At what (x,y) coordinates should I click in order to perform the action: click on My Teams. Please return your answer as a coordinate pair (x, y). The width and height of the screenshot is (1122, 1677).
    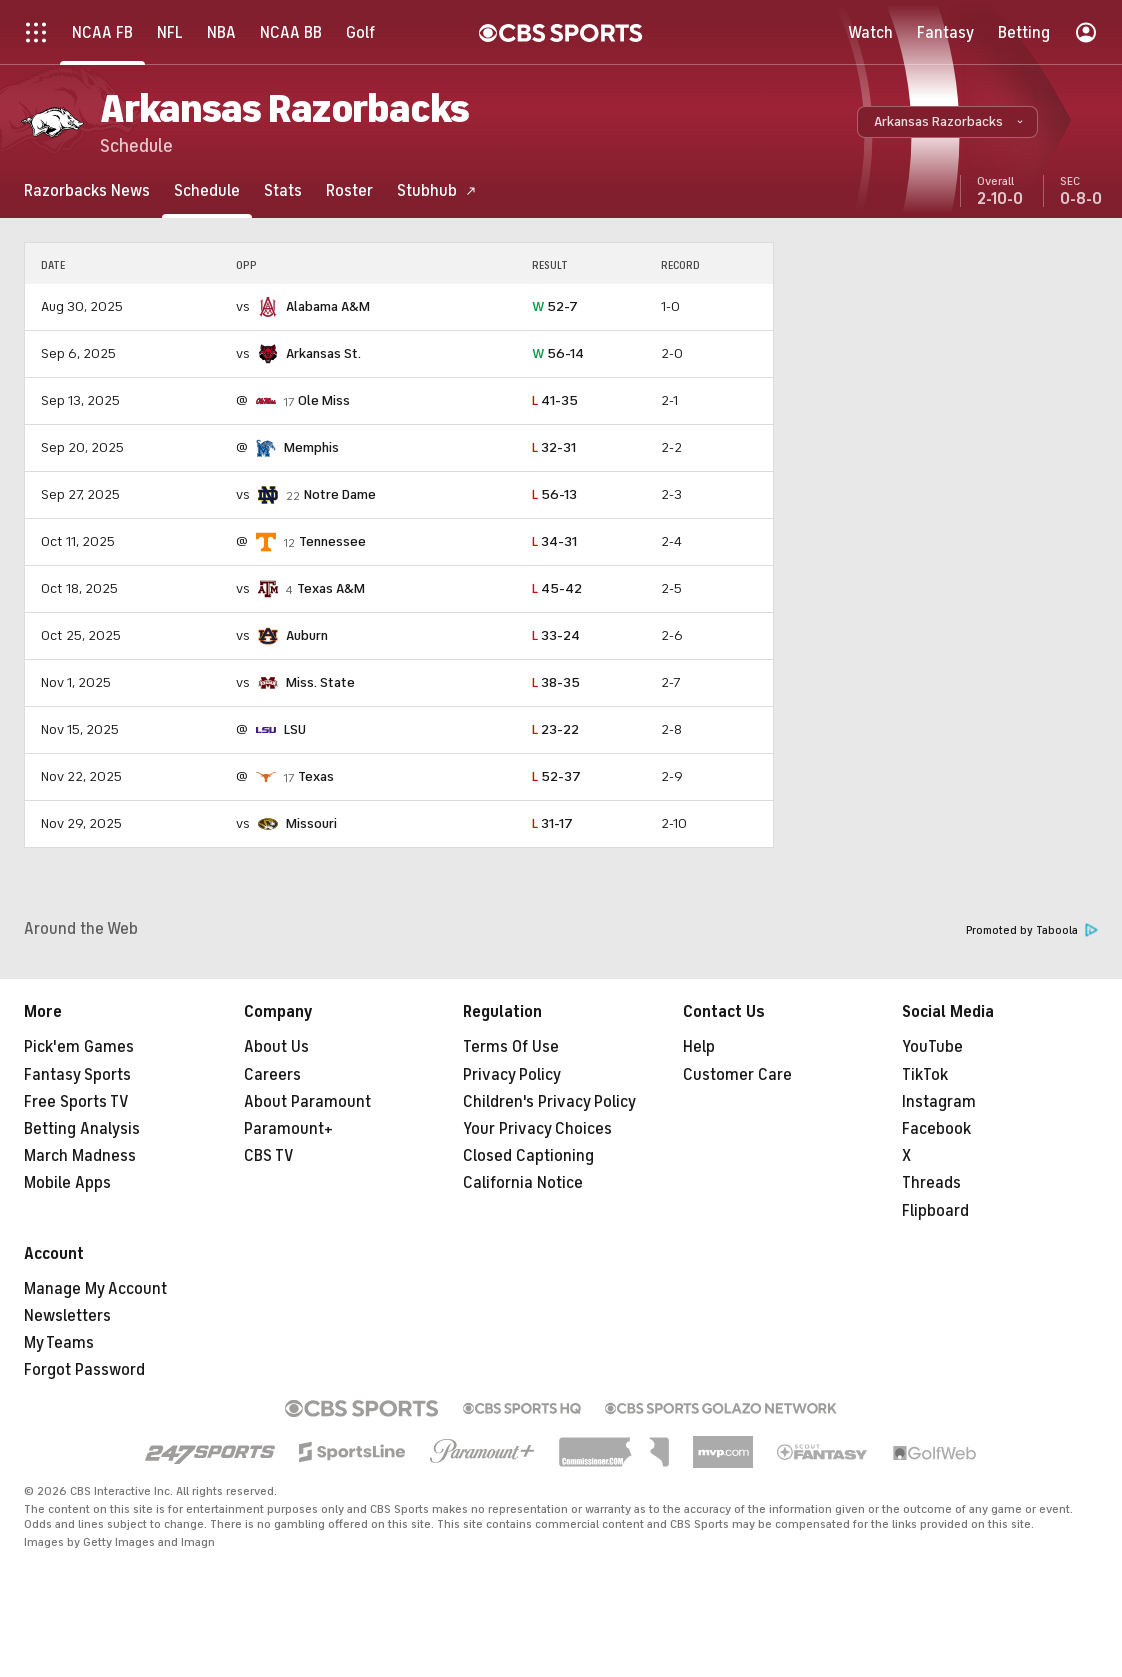
    Looking at the image, I should click on (59, 1343).